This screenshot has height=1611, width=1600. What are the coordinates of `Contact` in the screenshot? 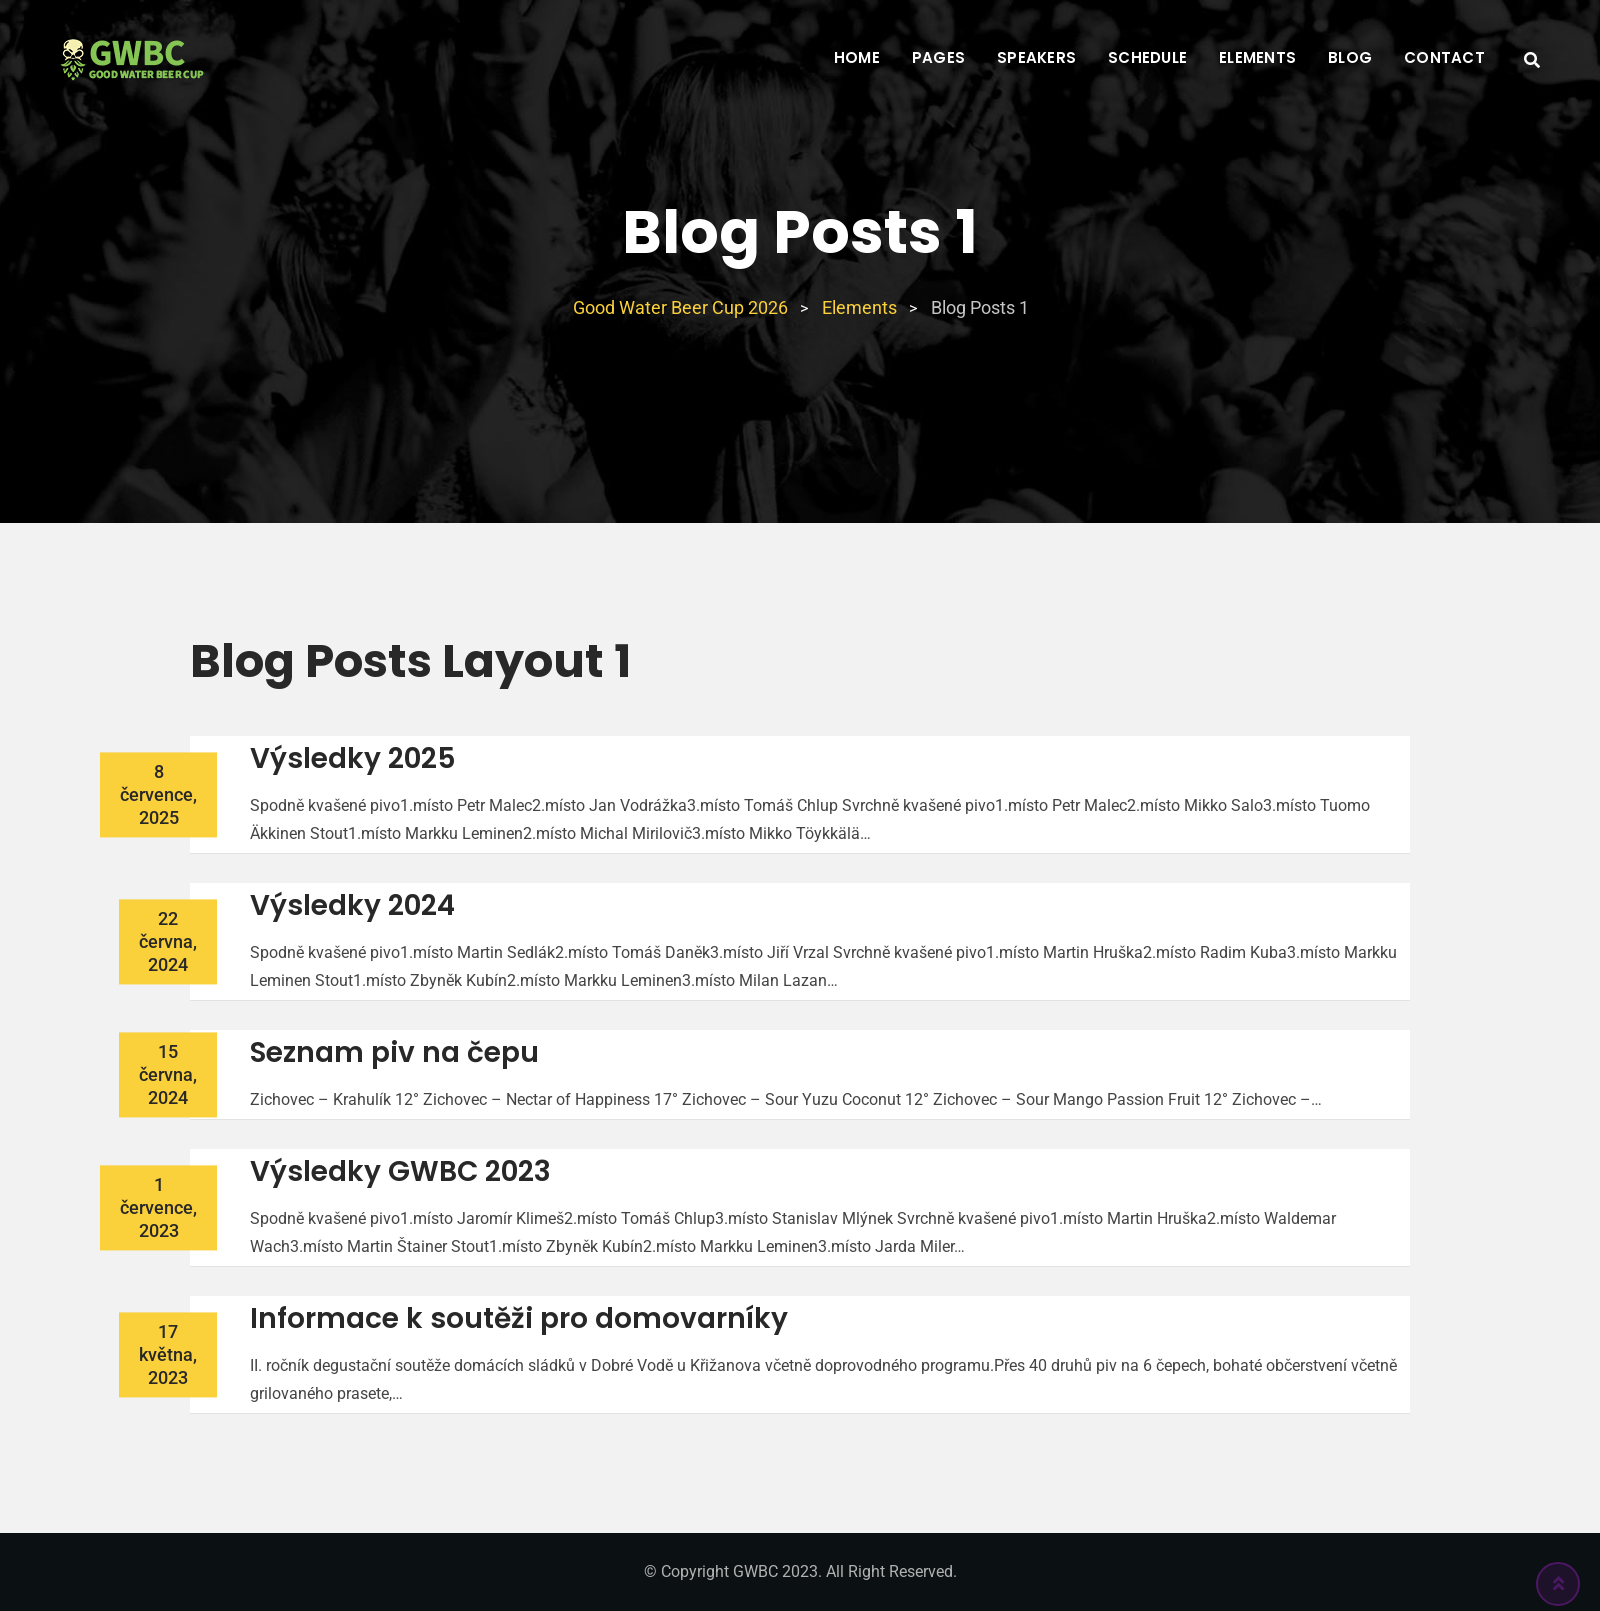 It's located at (1444, 57).